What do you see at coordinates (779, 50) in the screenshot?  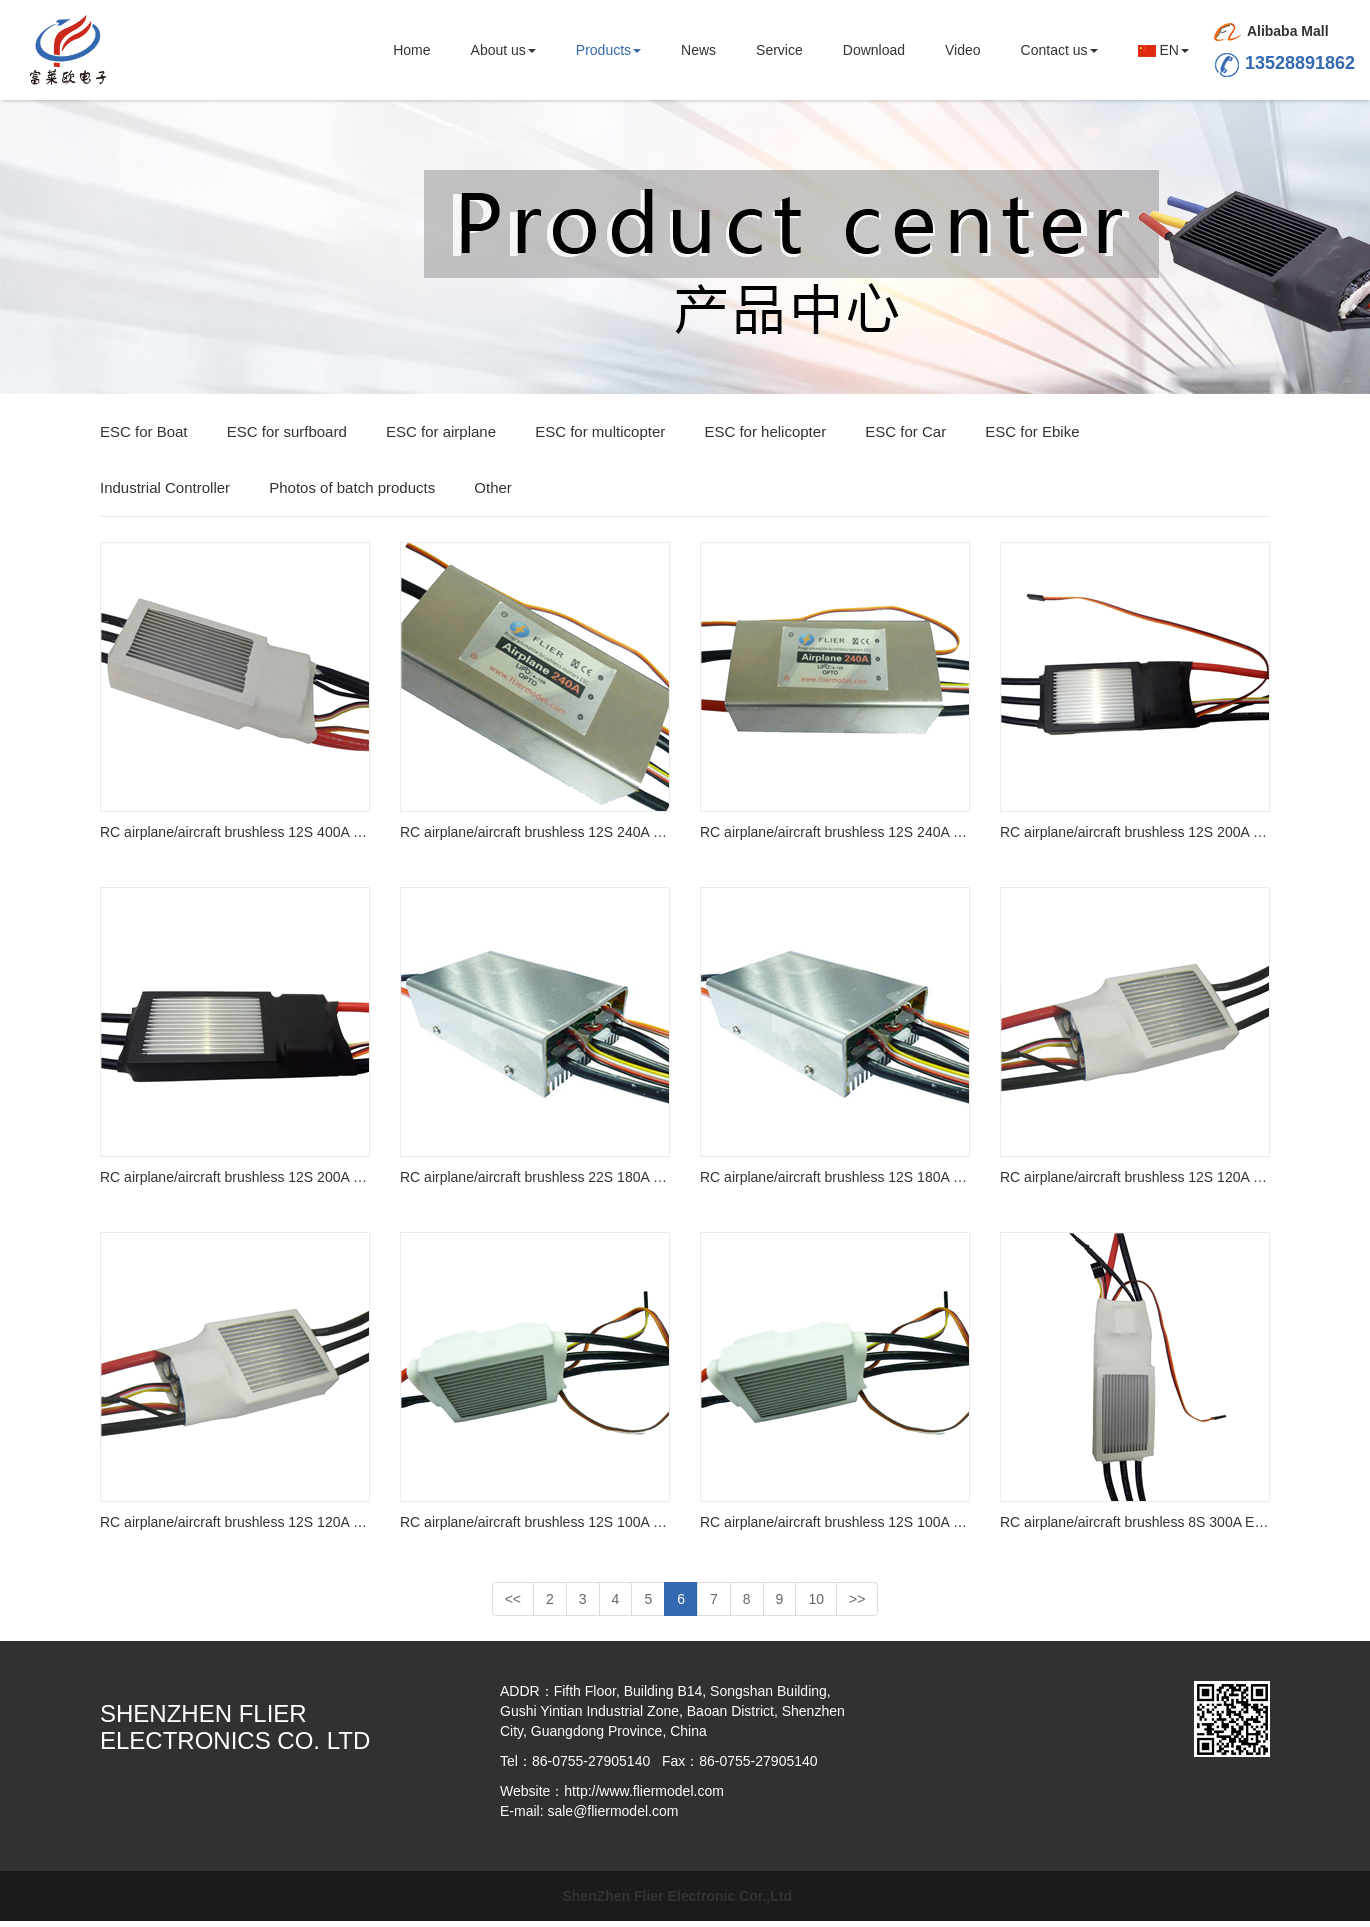 I see `Service` at bounding box center [779, 50].